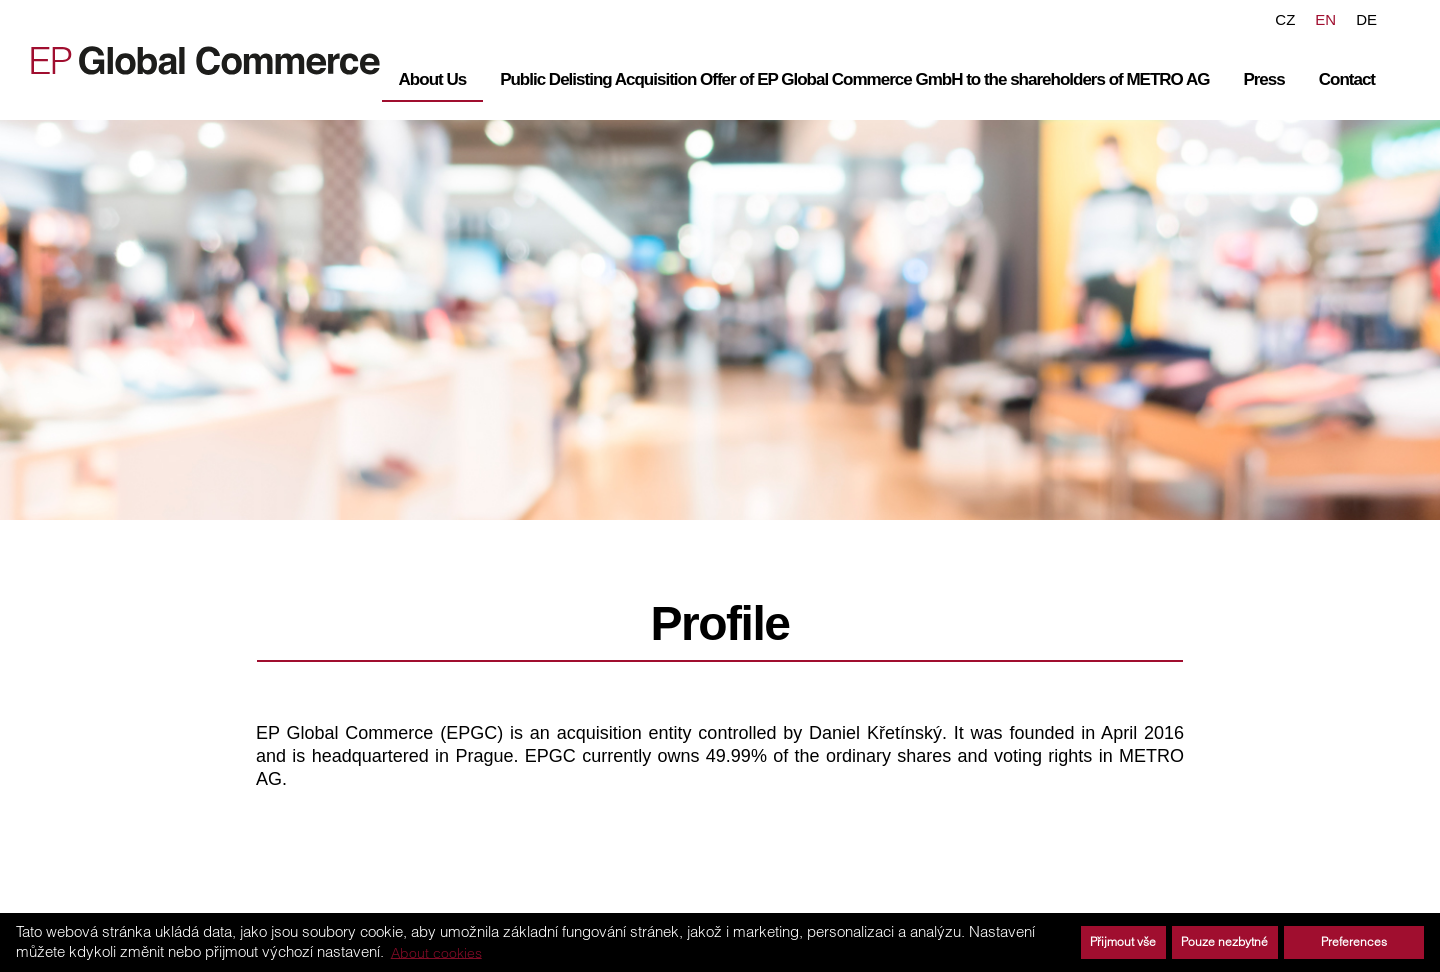 The width and height of the screenshot is (1440, 972). Describe the element at coordinates (436, 952) in the screenshot. I see `About cookies` at that location.